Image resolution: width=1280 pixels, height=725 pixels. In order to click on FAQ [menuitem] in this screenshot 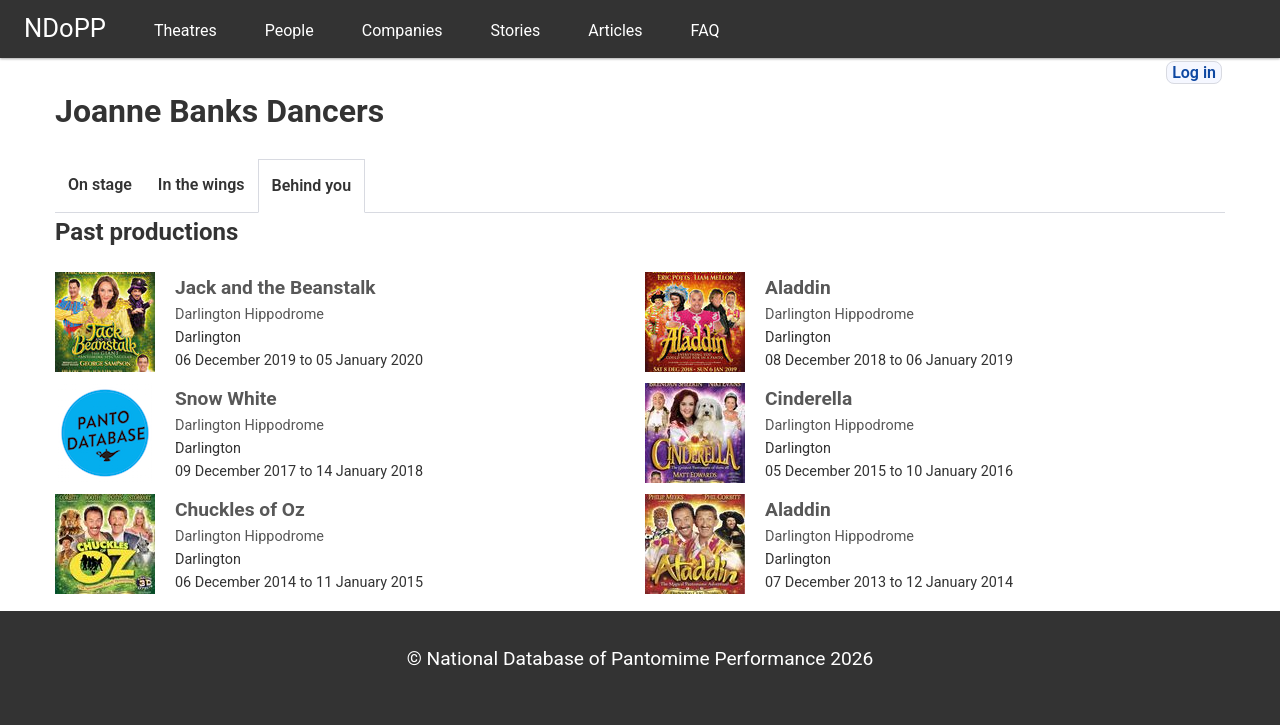, I will do `click(705, 30)`.